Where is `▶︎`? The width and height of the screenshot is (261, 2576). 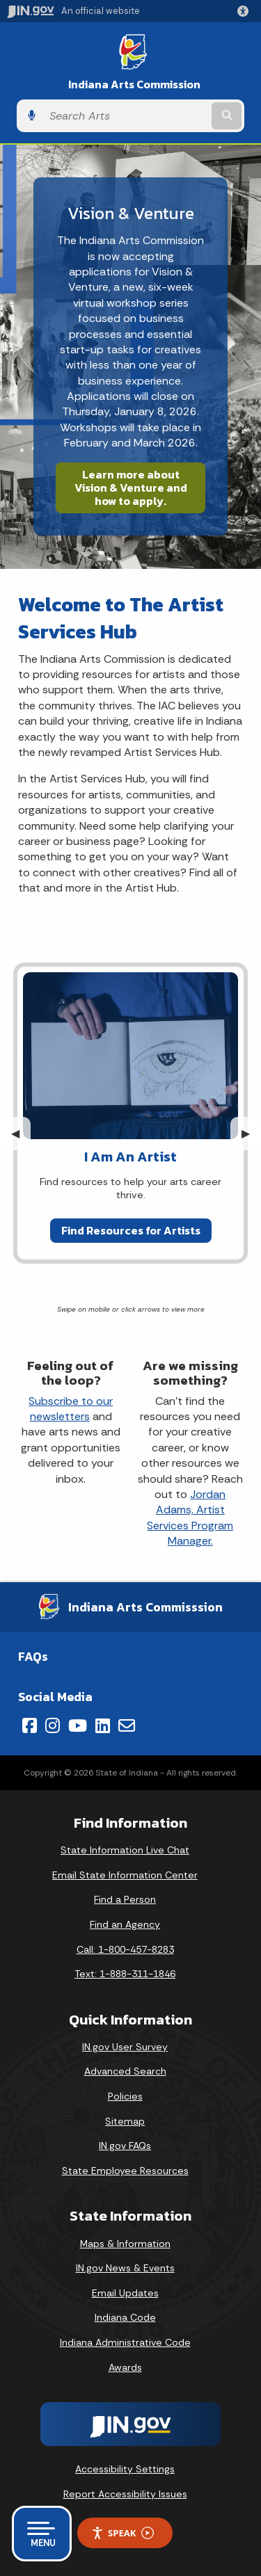
▶︎ is located at coordinates (251, 1133).